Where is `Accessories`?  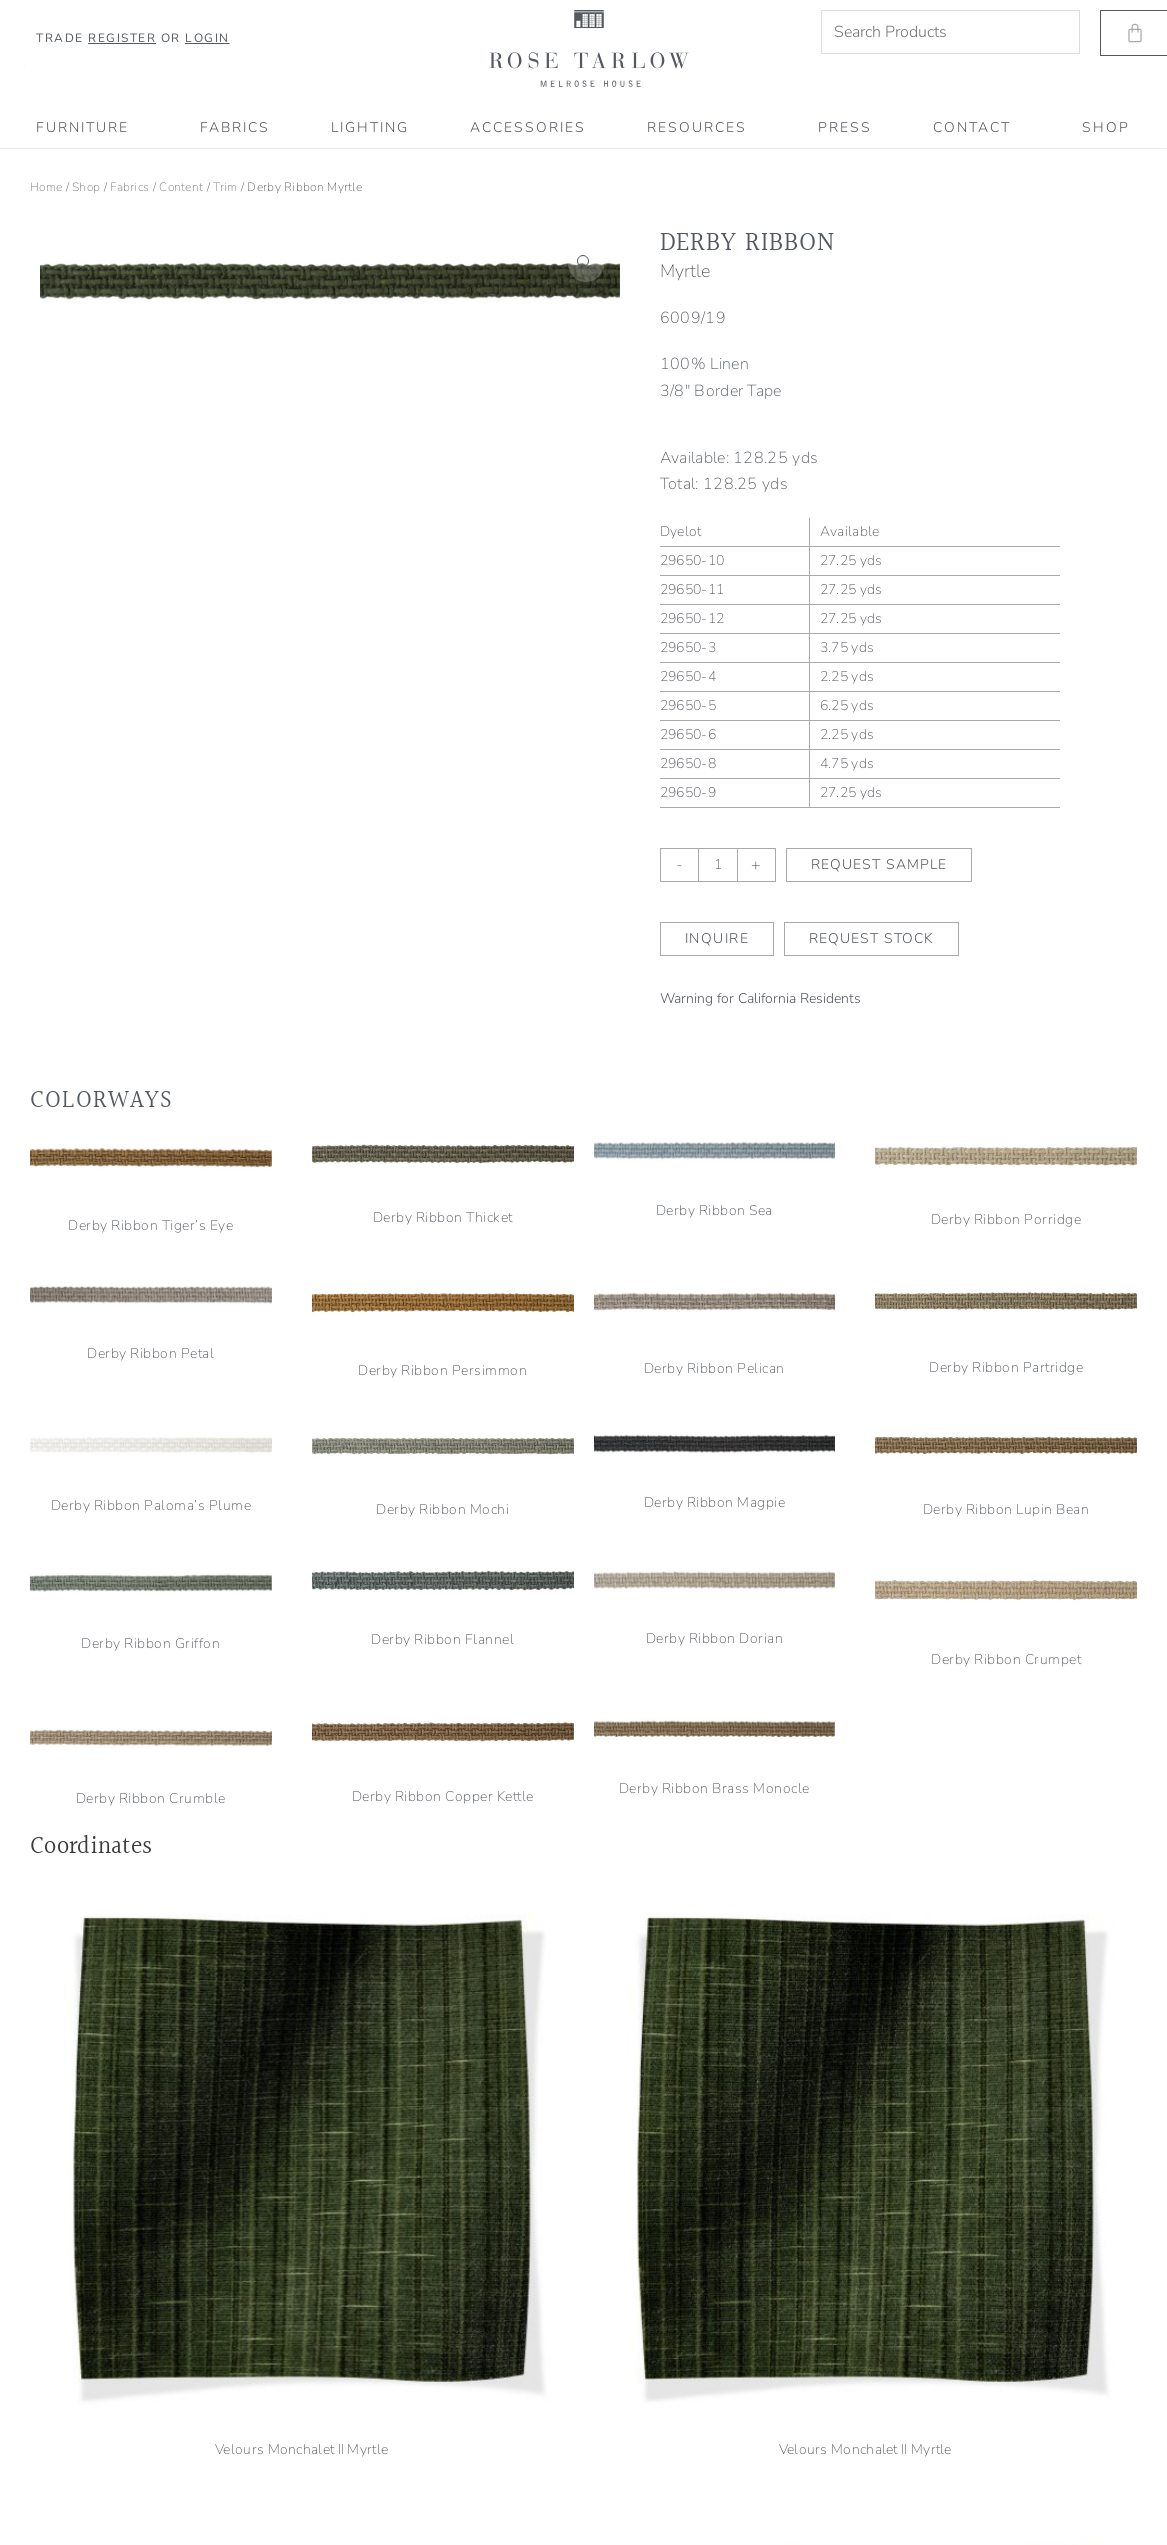 Accessories is located at coordinates (528, 127).